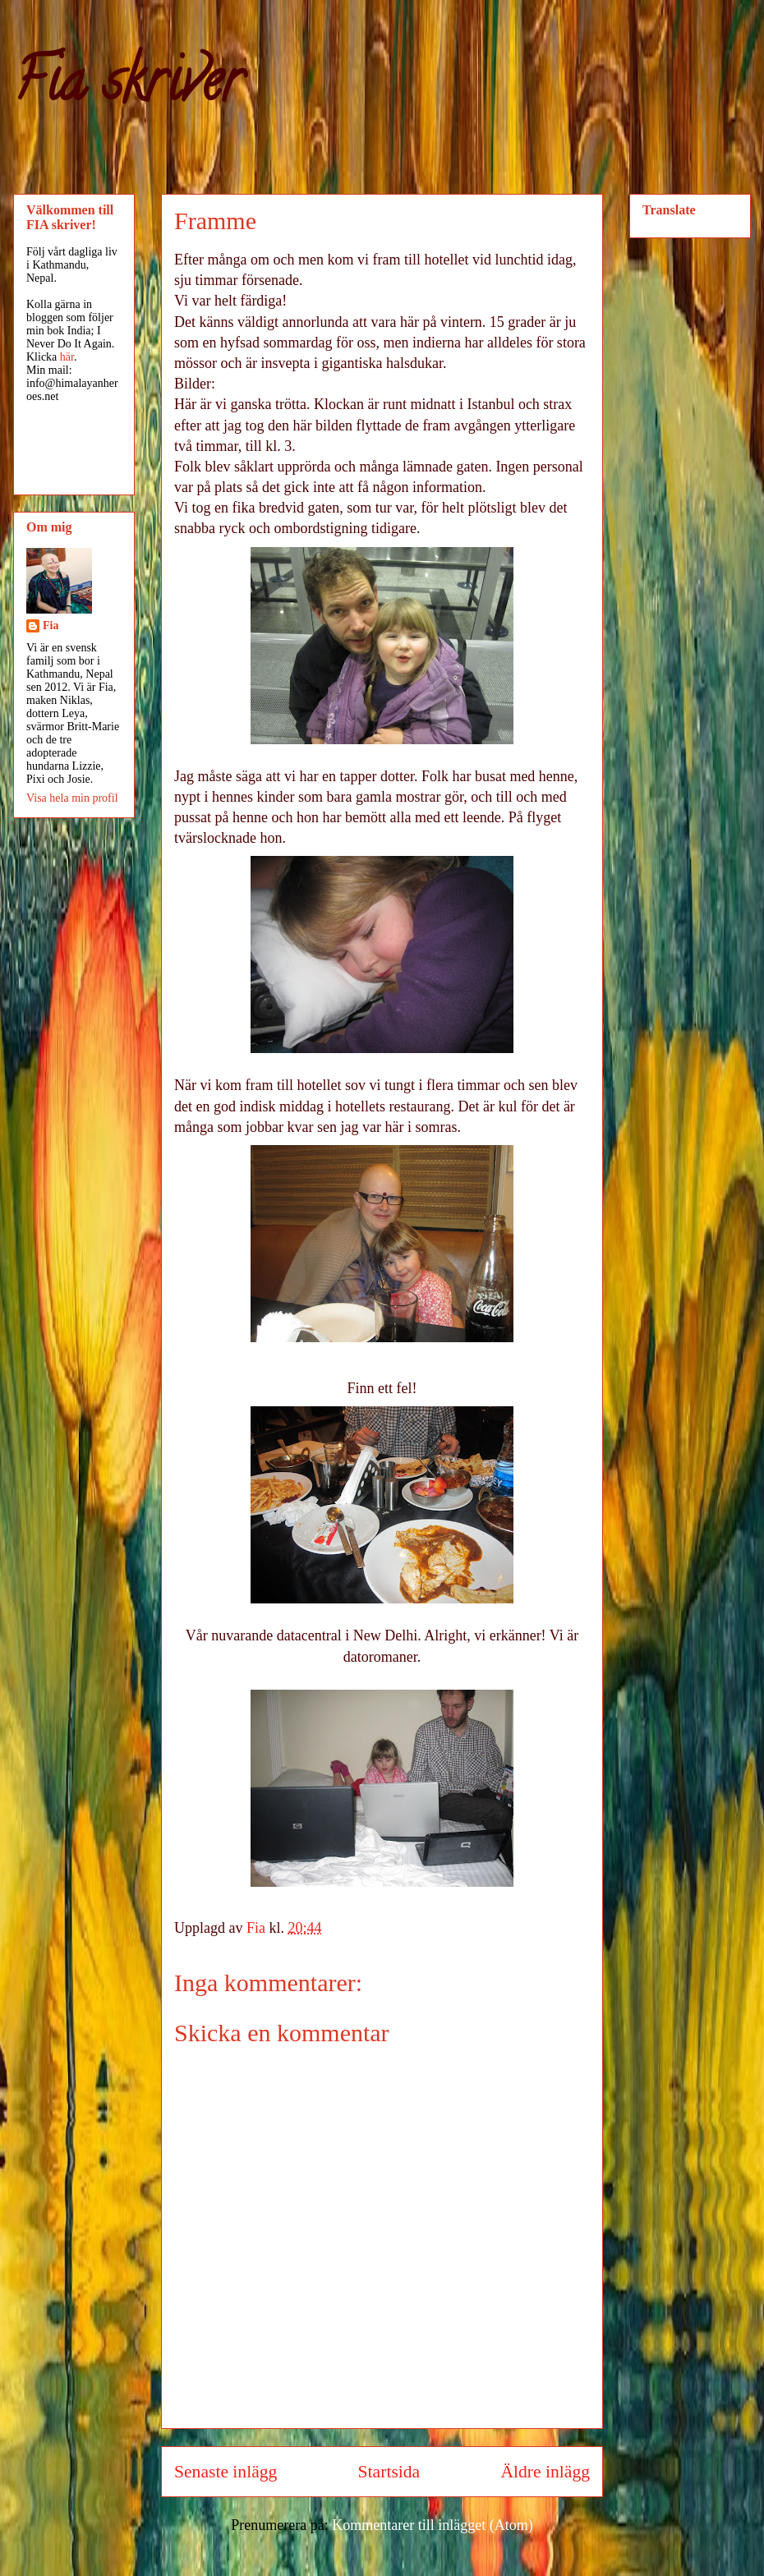 The width and height of the screenshot is (764, 2576). Describe the element at coordinates (50, 625) in the screenshot. I see `Fia` at that location.